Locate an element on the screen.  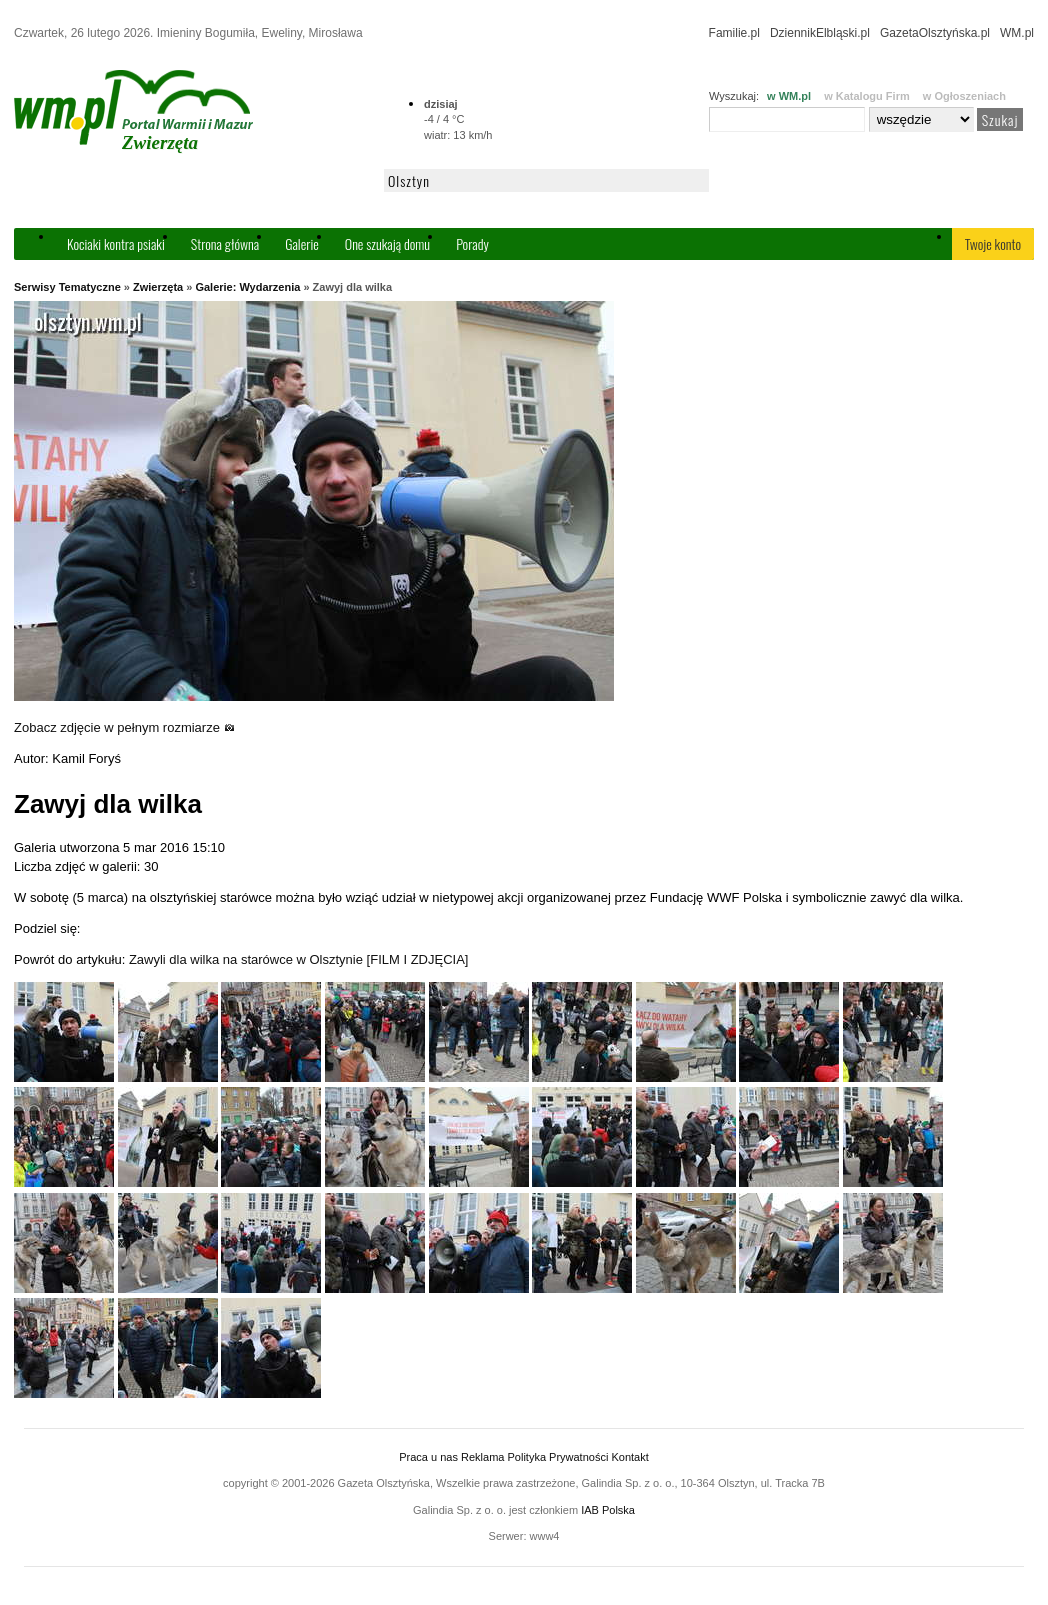
Kontakt is located at coordinates (629, 1457).